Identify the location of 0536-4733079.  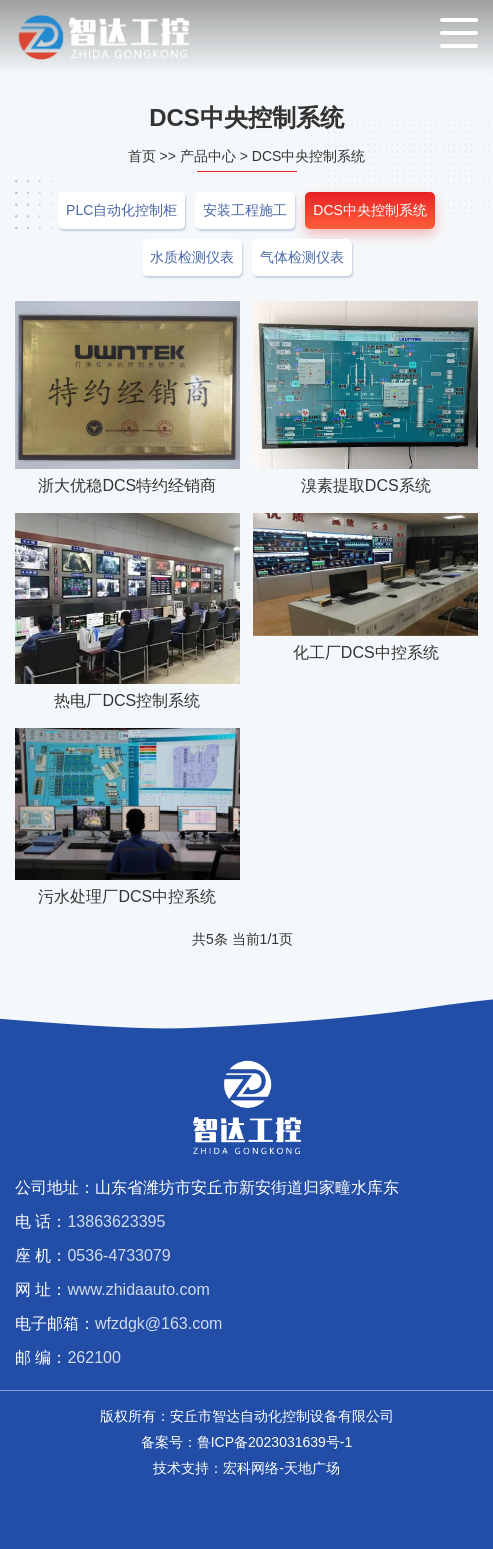
(118, 1255).